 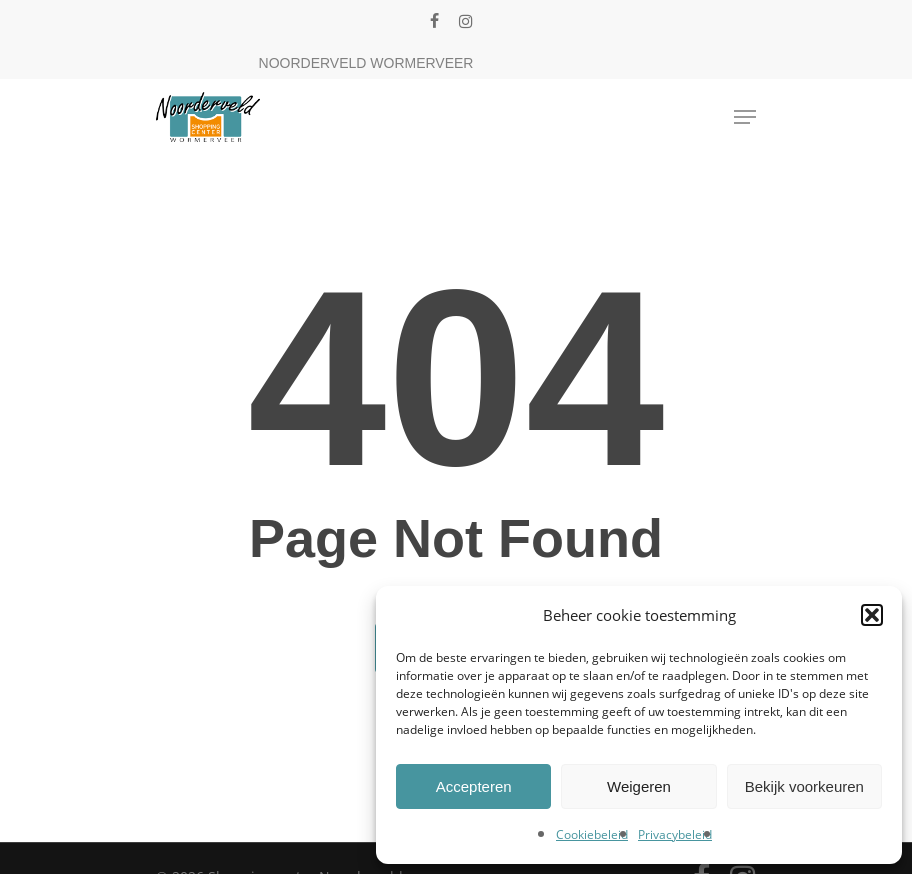 What do you see at coordinates (474, 786) in the screenshot?
I see `Accepteren` at bounding box center [474, 786].